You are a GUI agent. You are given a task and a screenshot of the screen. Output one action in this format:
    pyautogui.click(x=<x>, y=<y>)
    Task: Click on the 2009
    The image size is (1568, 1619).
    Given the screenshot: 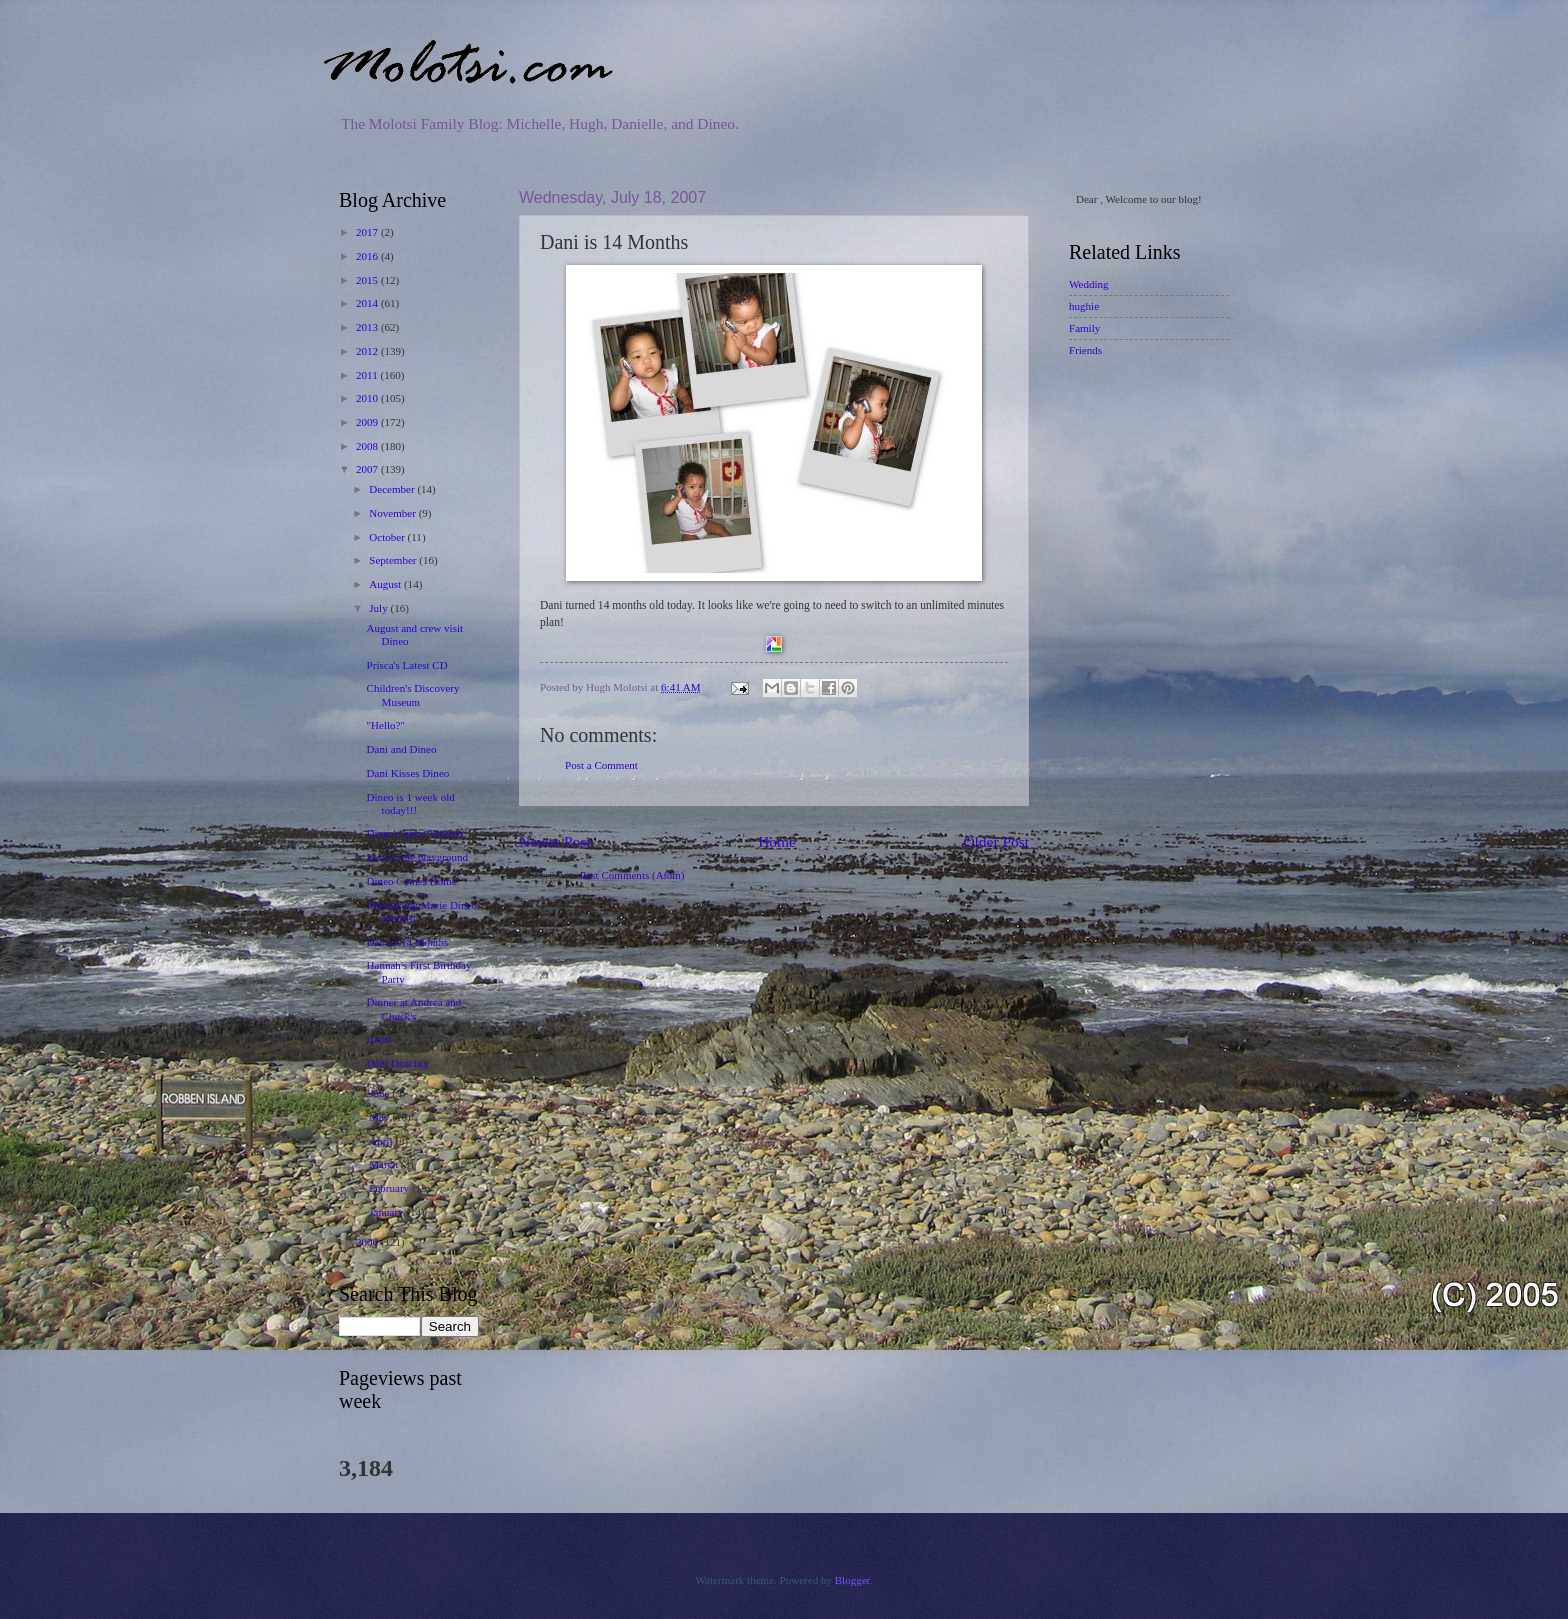 What is the action you would take?
    pyautogui.click(x=368, y=422)
    